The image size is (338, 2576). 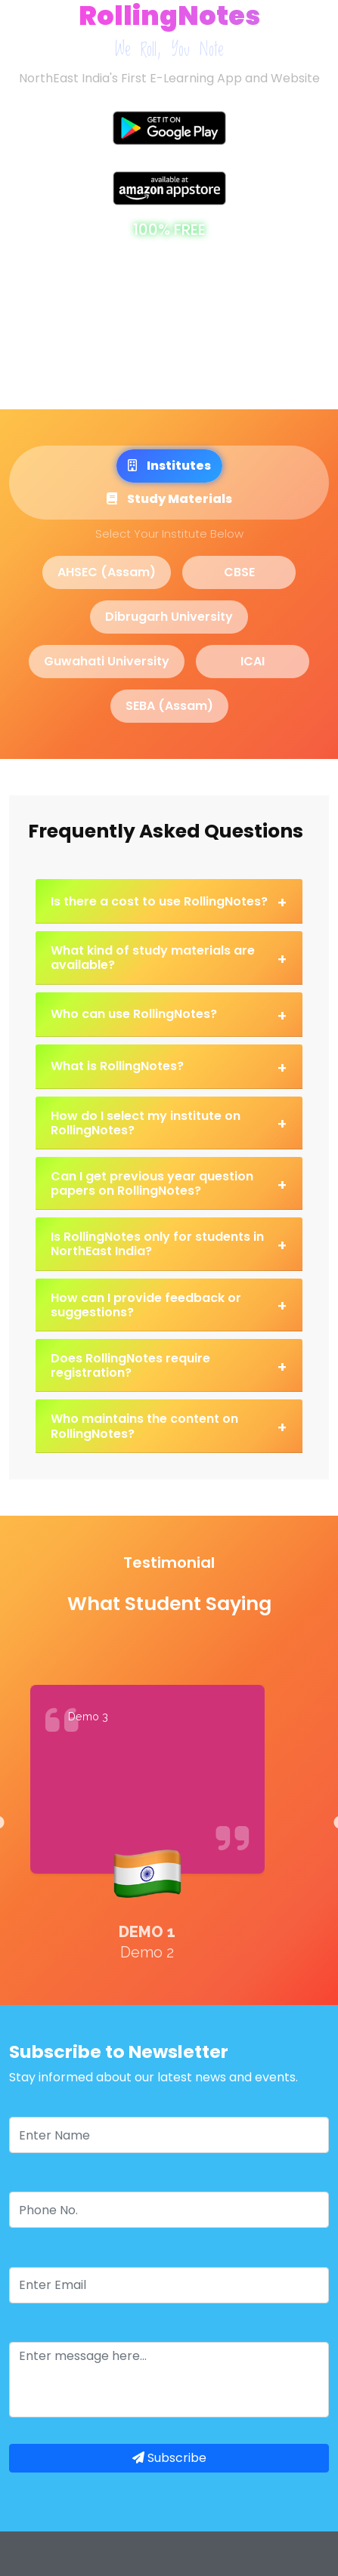 I want to click on Can I get previous year question papers on RollingNotes?, so click(x=169, y=1183).